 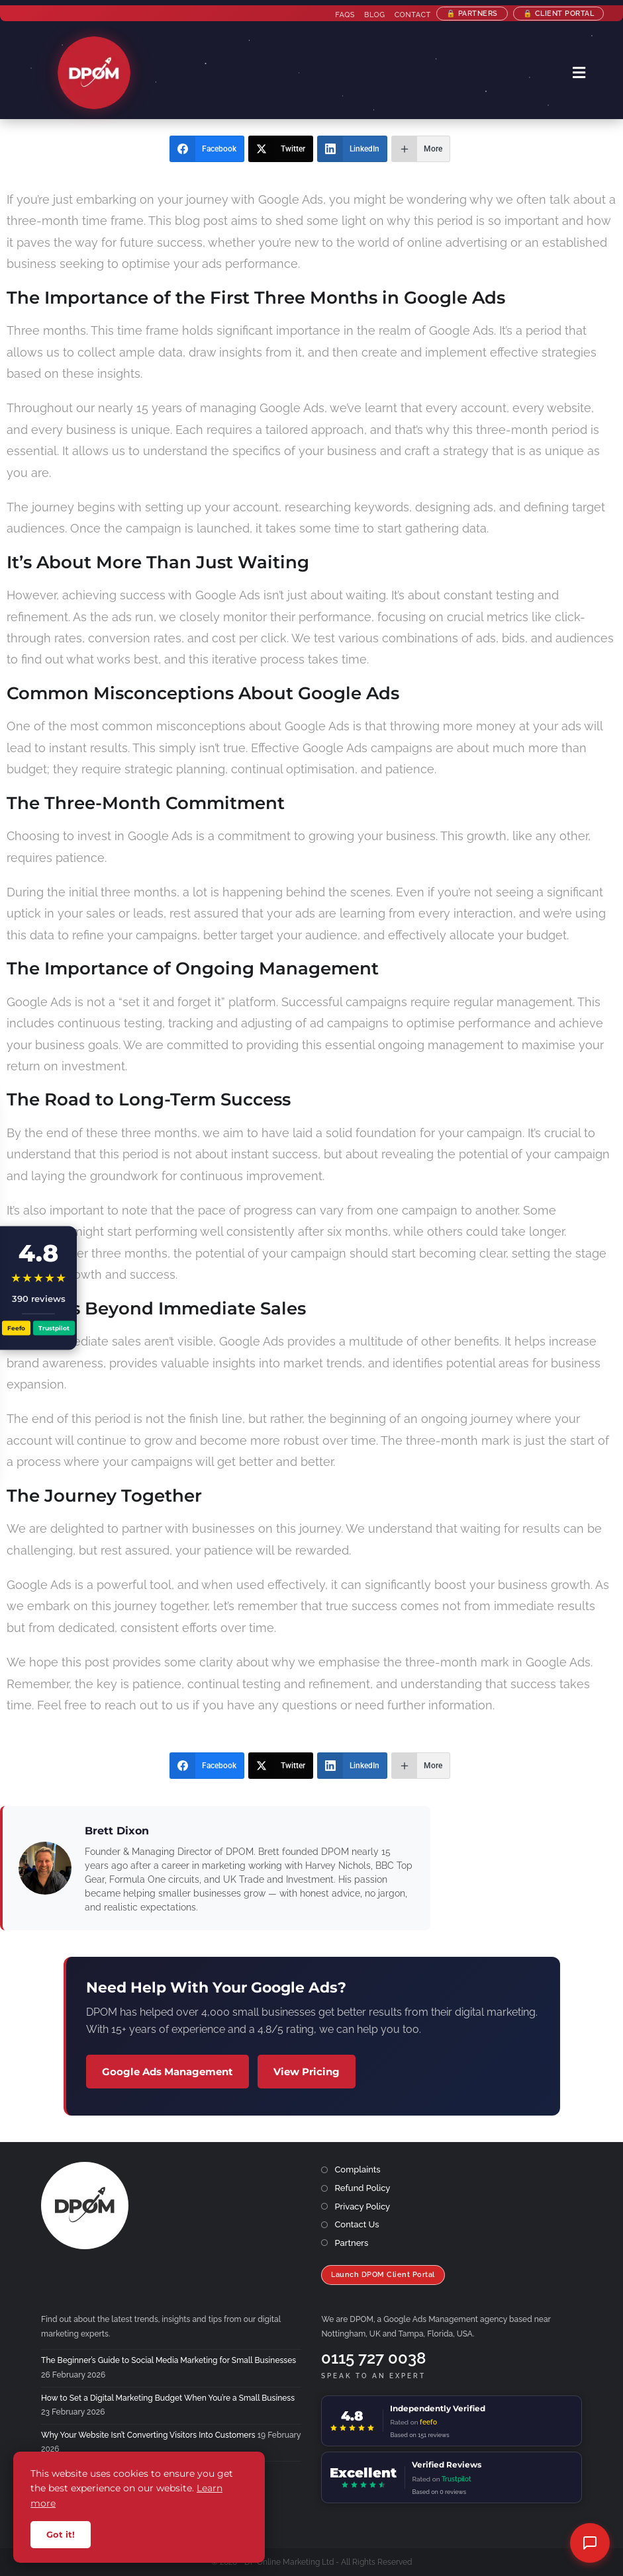 I want to click on How to Set a Digital Marketing Budget When You’re a Small Business, so click(x=168, y=2398).